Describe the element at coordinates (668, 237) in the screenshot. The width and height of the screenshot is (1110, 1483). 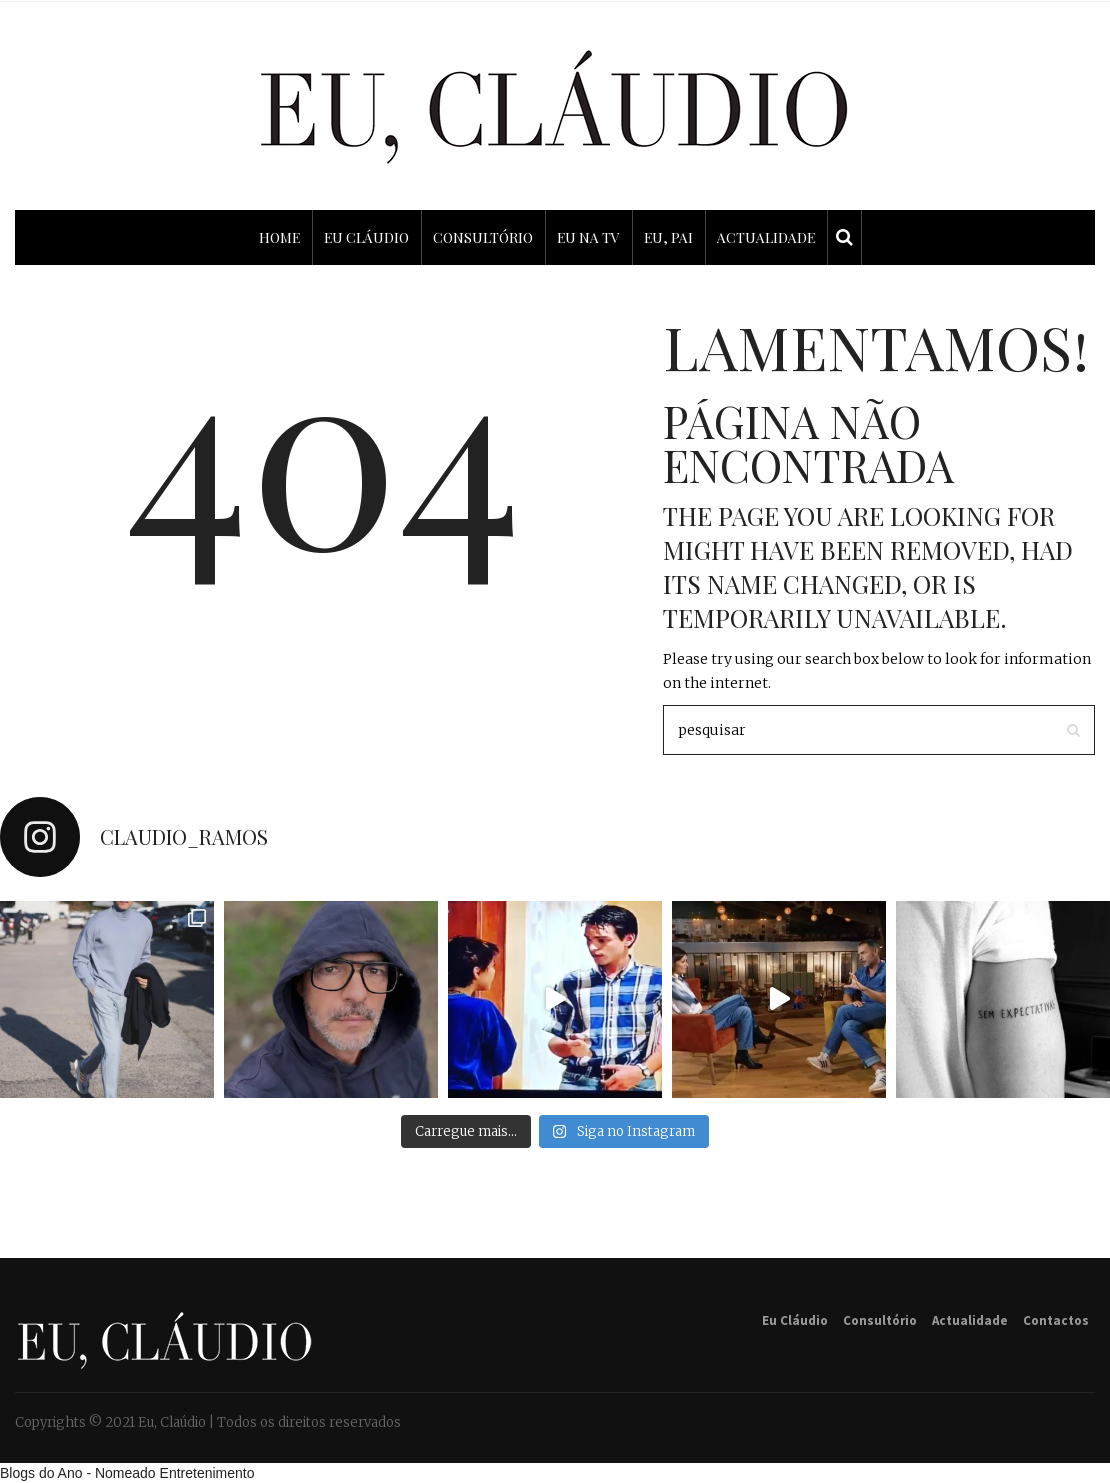
I see `EU, PAI` at that location.